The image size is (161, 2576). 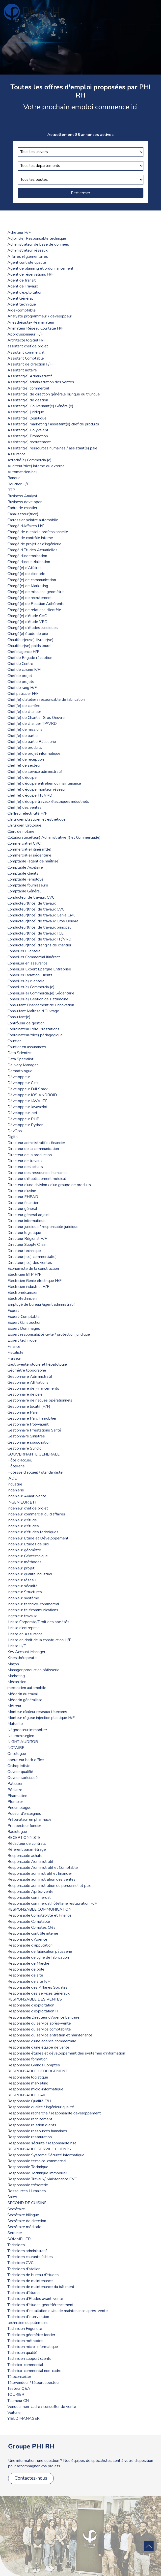 What do you see at coordinates (48, 1334) in the screenshot?
I see `Expert responsabilité civile / protection juridique` at bounding box center [48, 1334].